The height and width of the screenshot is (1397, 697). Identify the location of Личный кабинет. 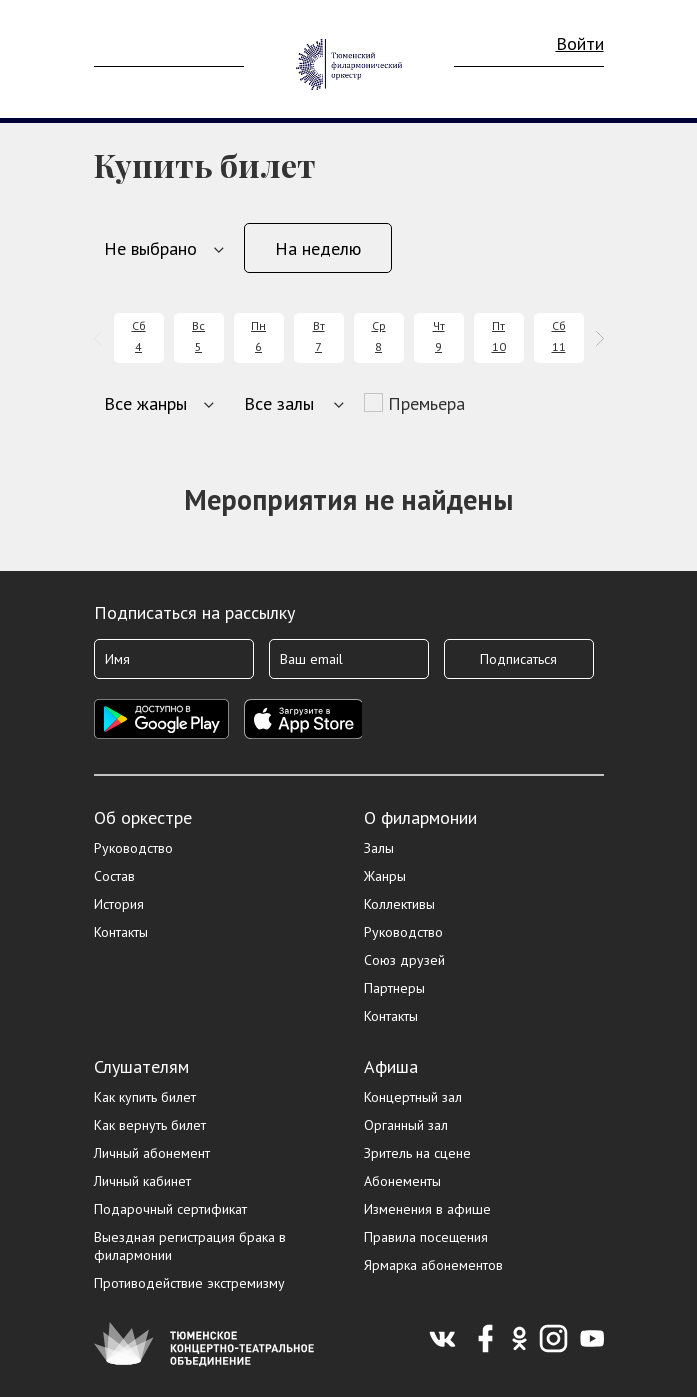
(142, 1181).